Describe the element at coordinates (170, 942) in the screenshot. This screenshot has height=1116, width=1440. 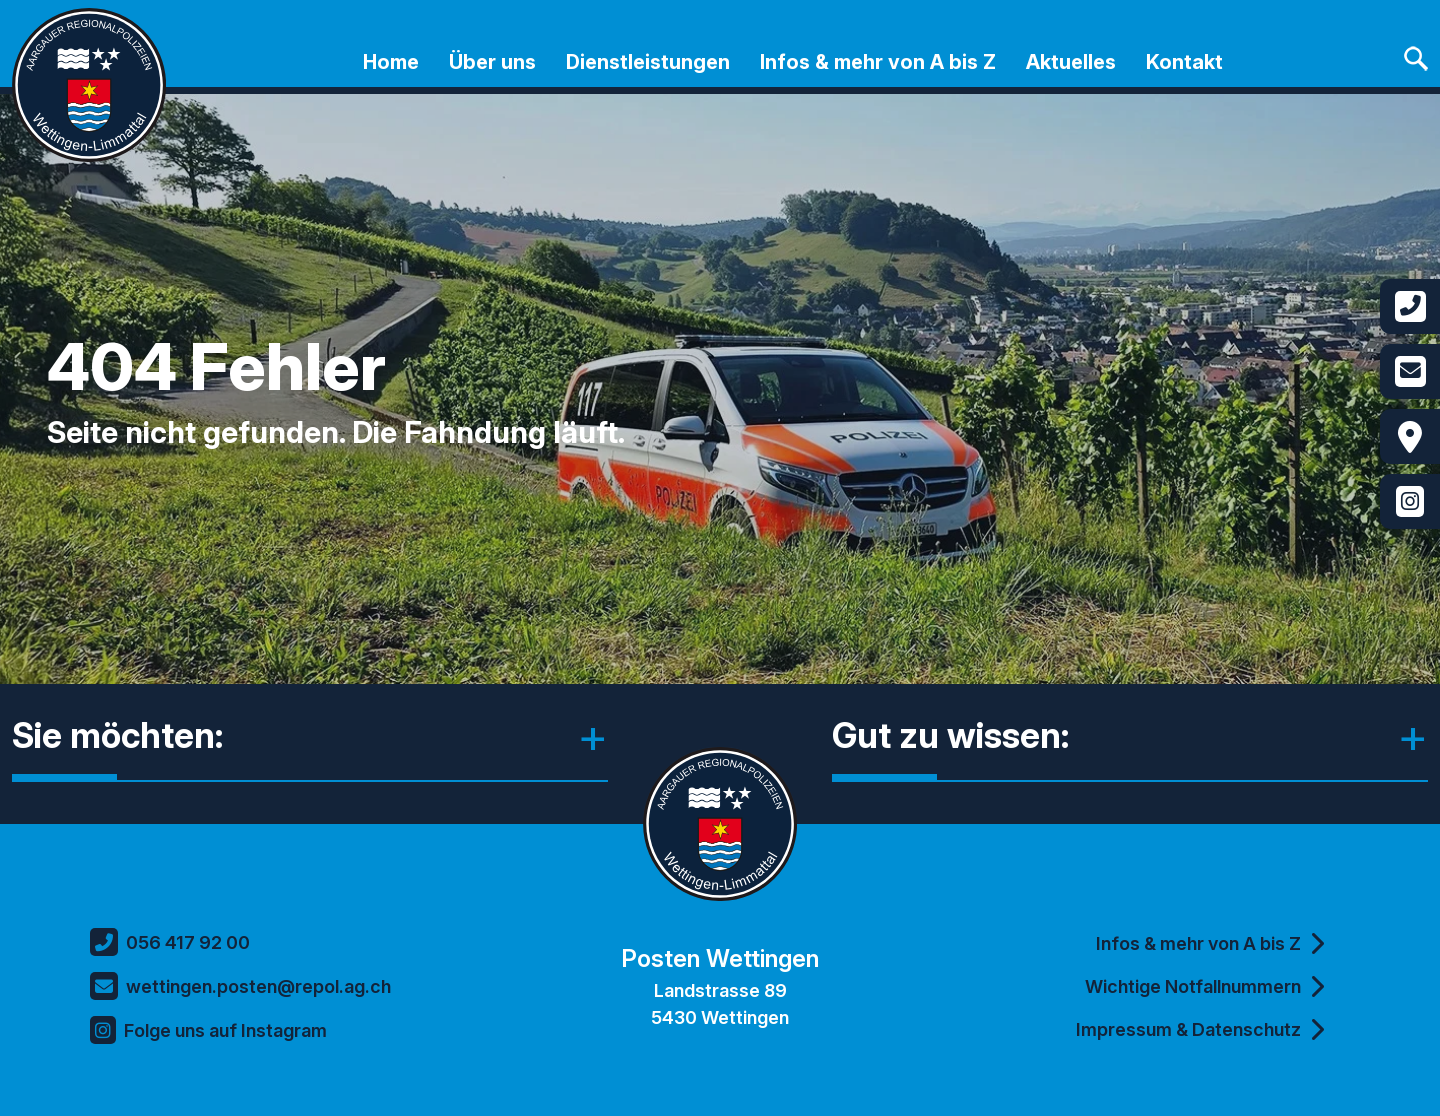
I see `056 417 92 00` at that location.